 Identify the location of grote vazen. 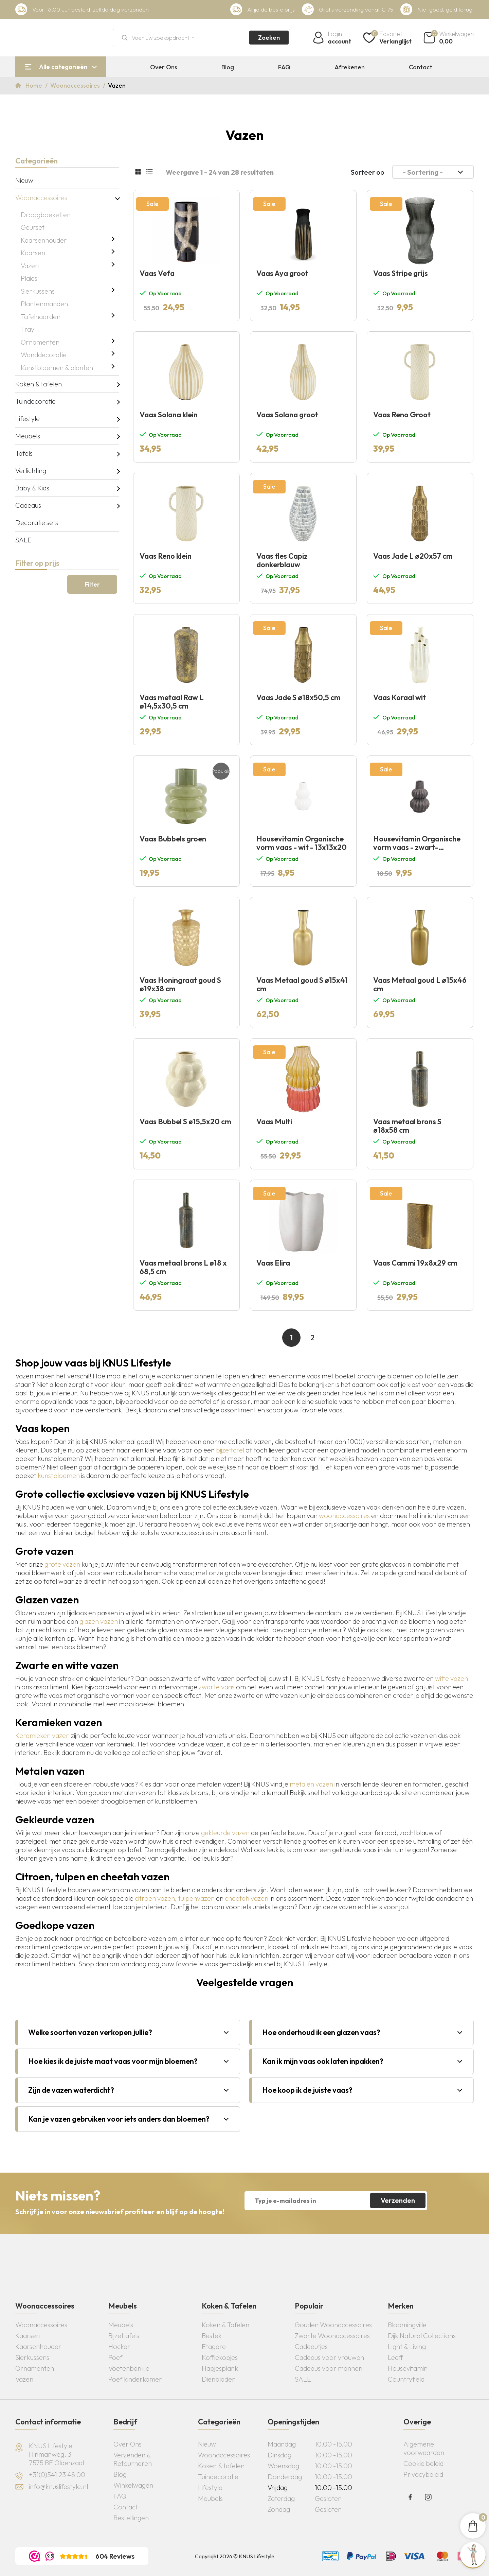
(62, 1564).